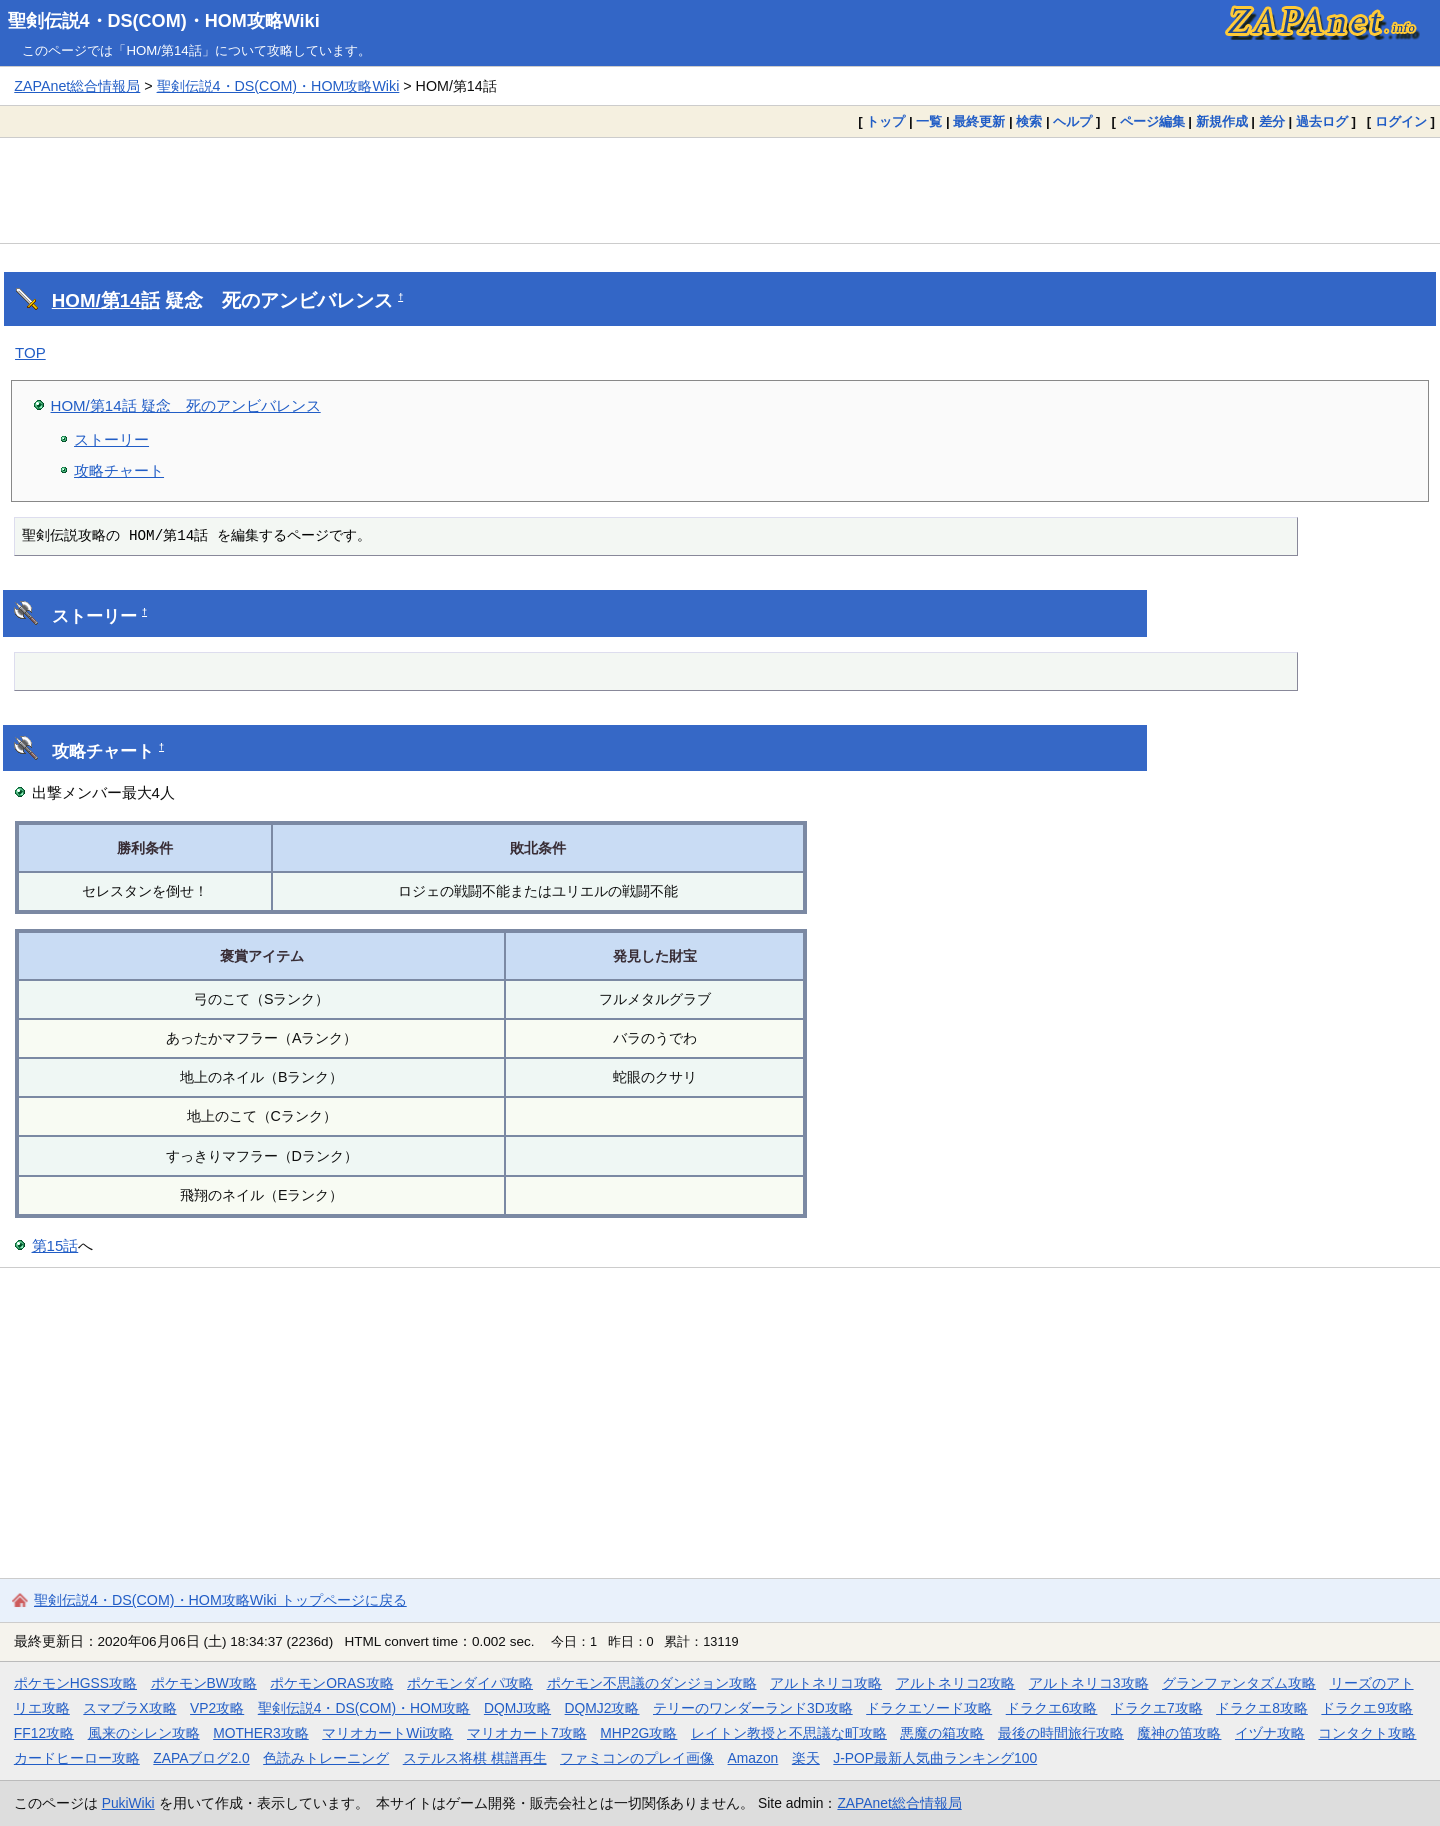 This screenshot has width=1440, height=1826. What do you see at coordinates (1262, 1708) in the screenshot?
I see `ドラクエ8攻略` at bounding box center [1262, 1708].